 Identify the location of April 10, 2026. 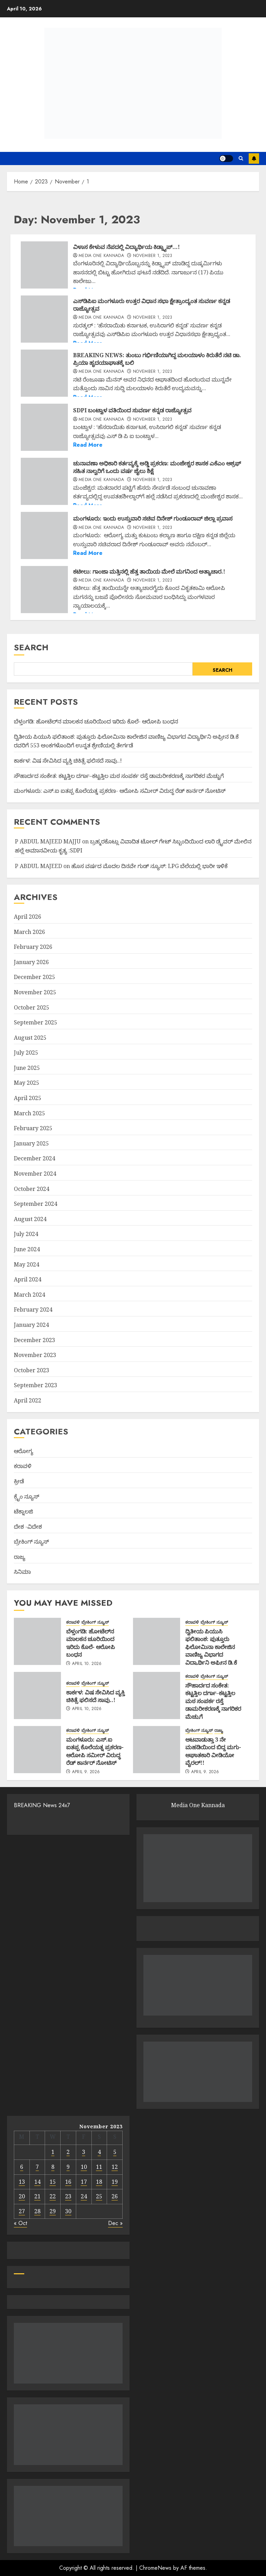
(87, 1664).